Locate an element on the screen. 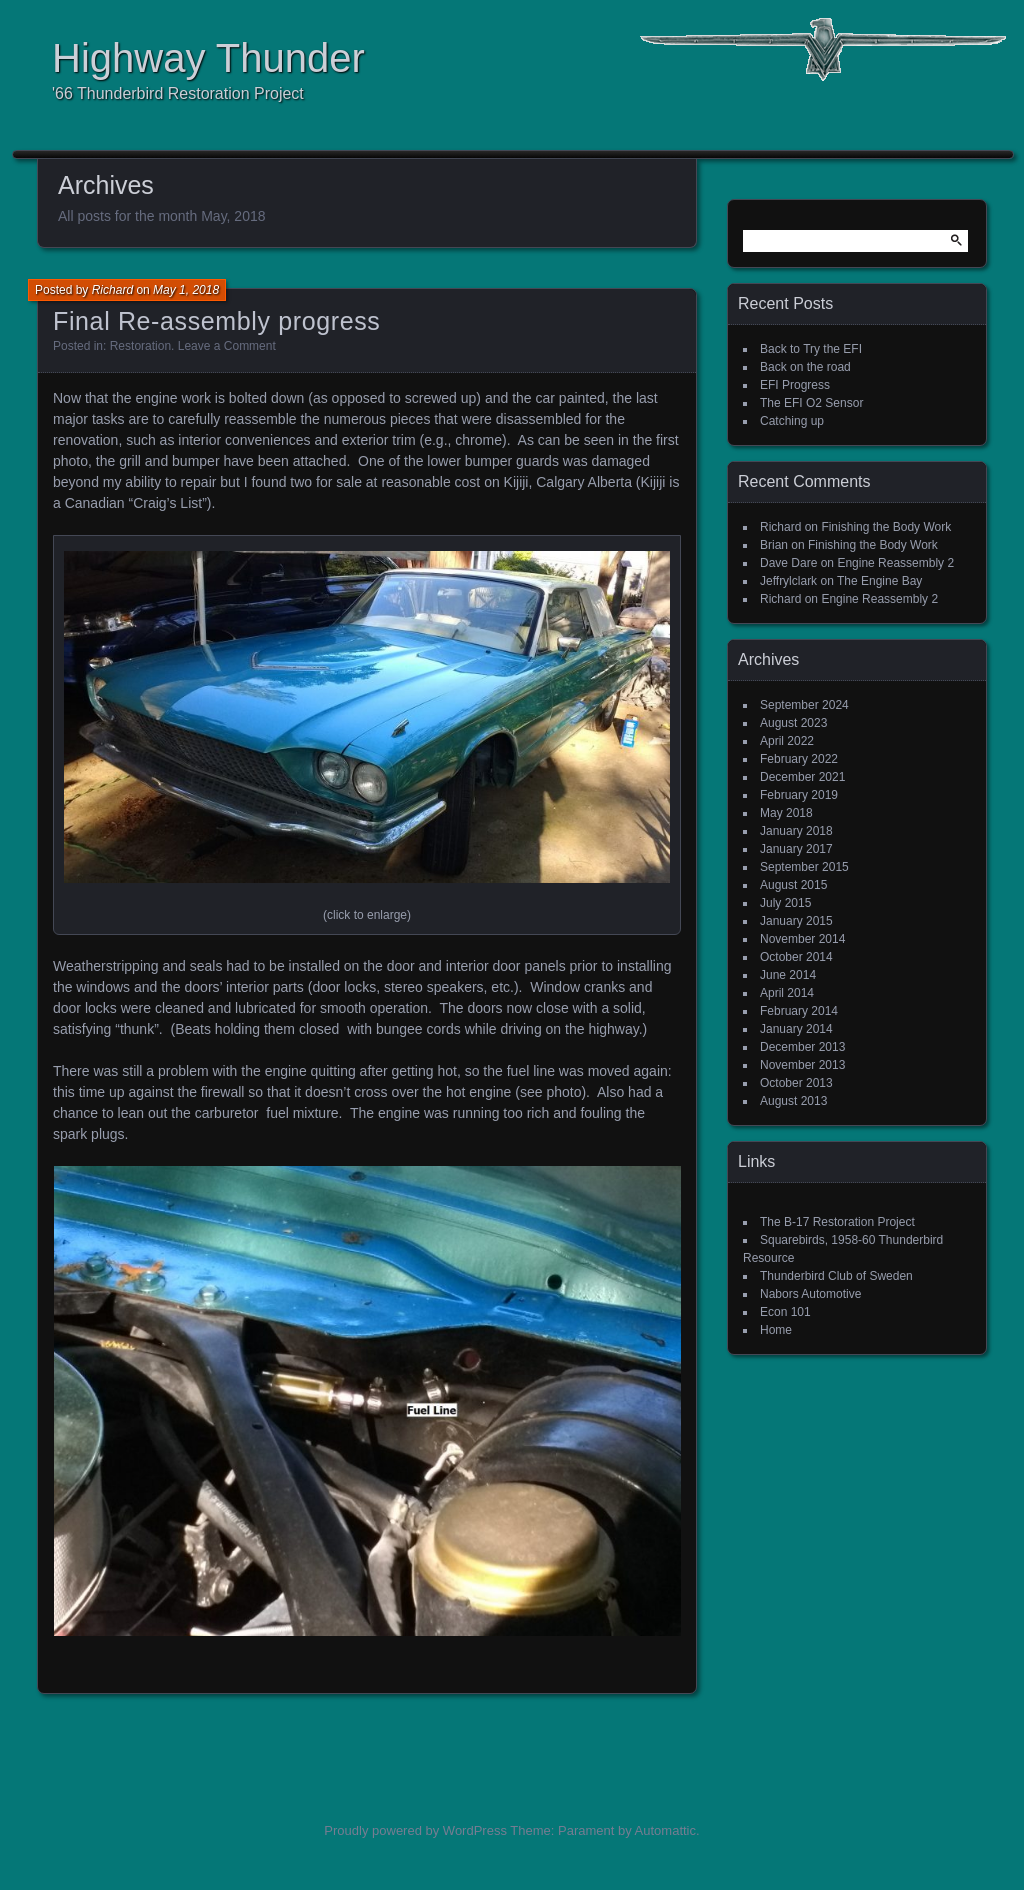 The image size is (1024, 1890). October 2014 is located at coordinates (796, 957).